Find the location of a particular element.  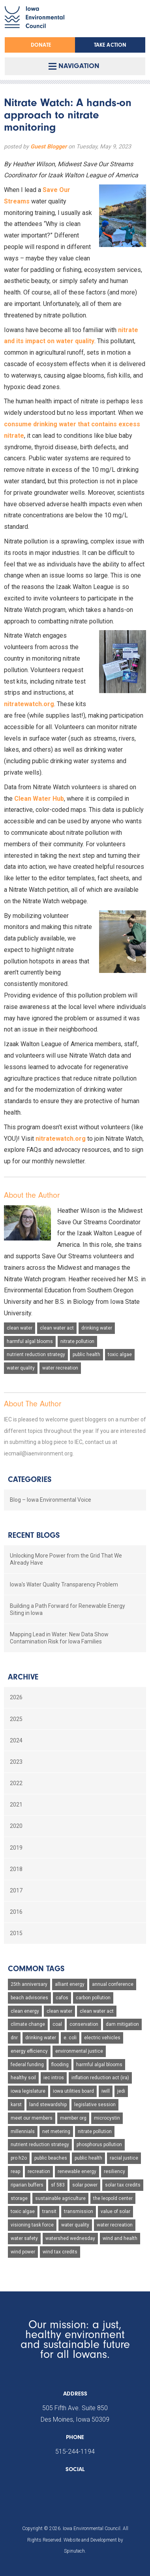

iwill is located at coordinates (105, 2091).